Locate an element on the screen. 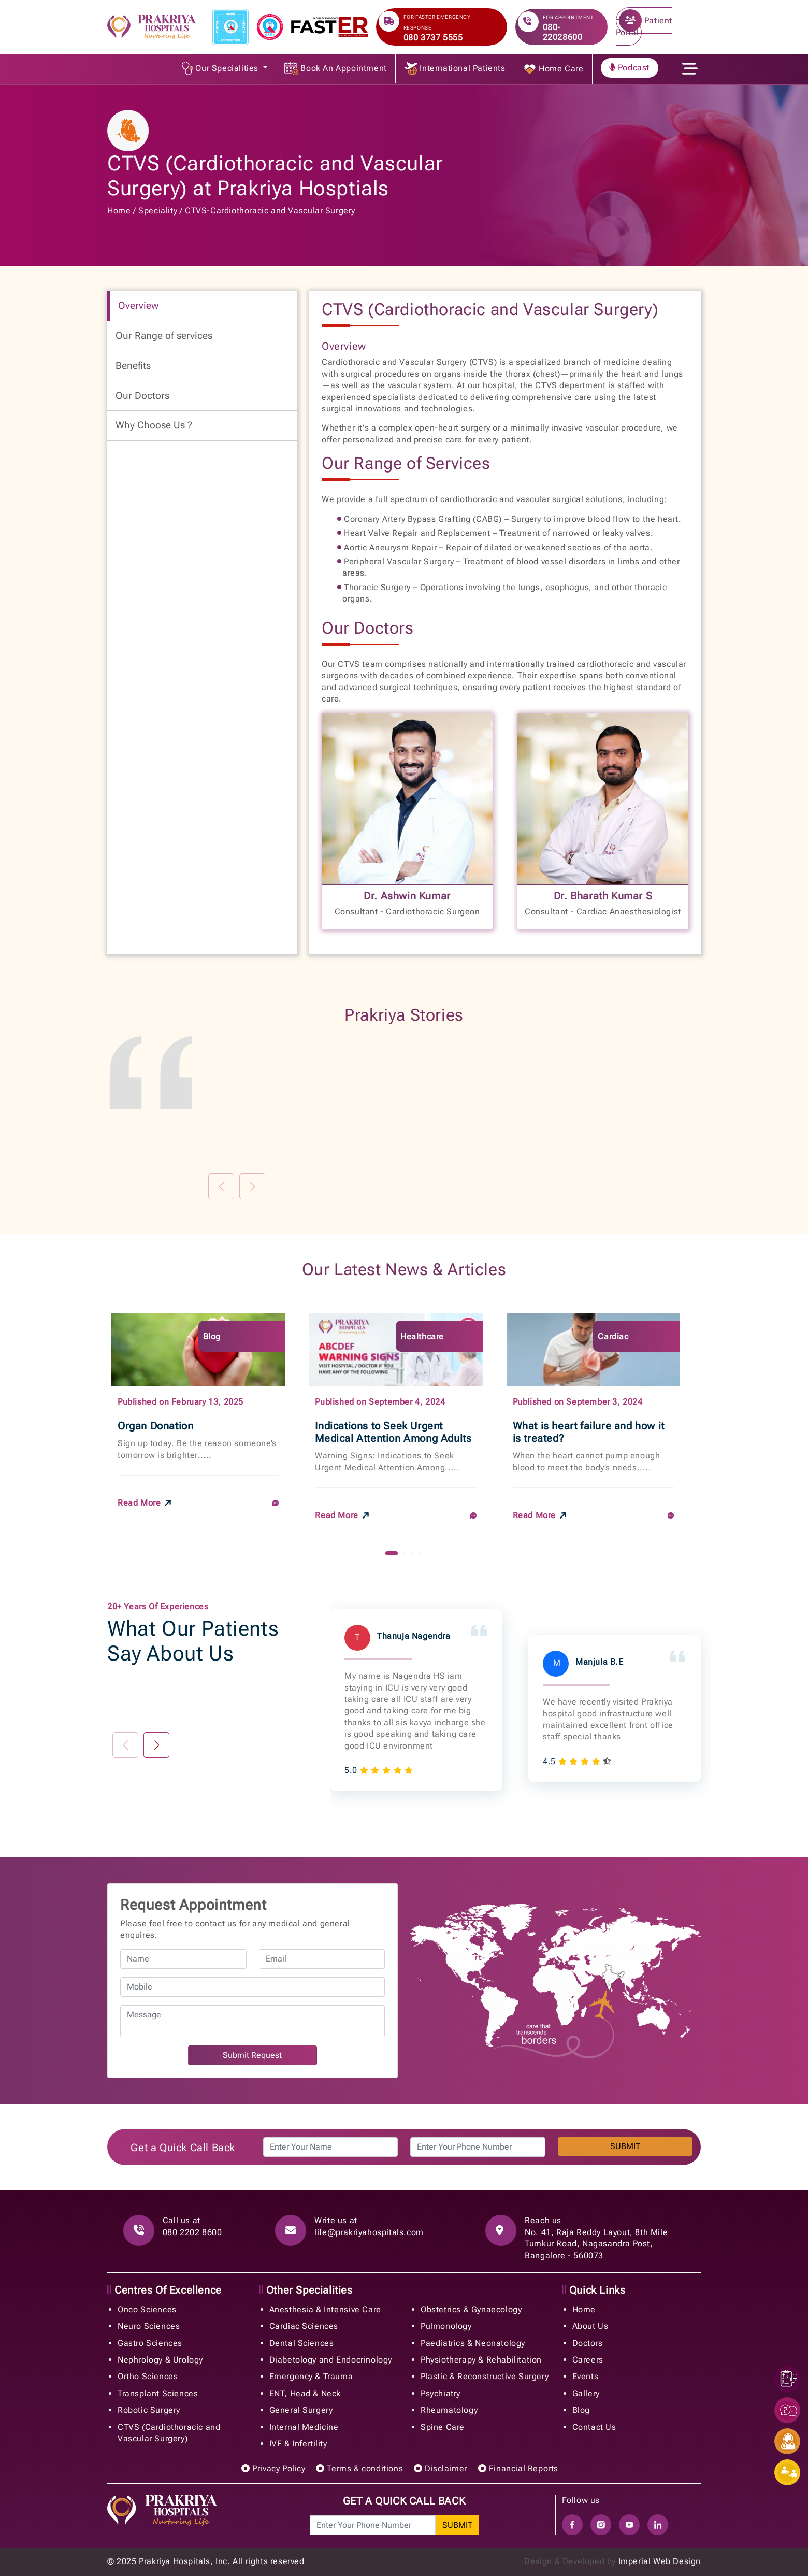 This screenshot has width=808, height=2576. Terms & conditions is located at coordinates (359, 2468).